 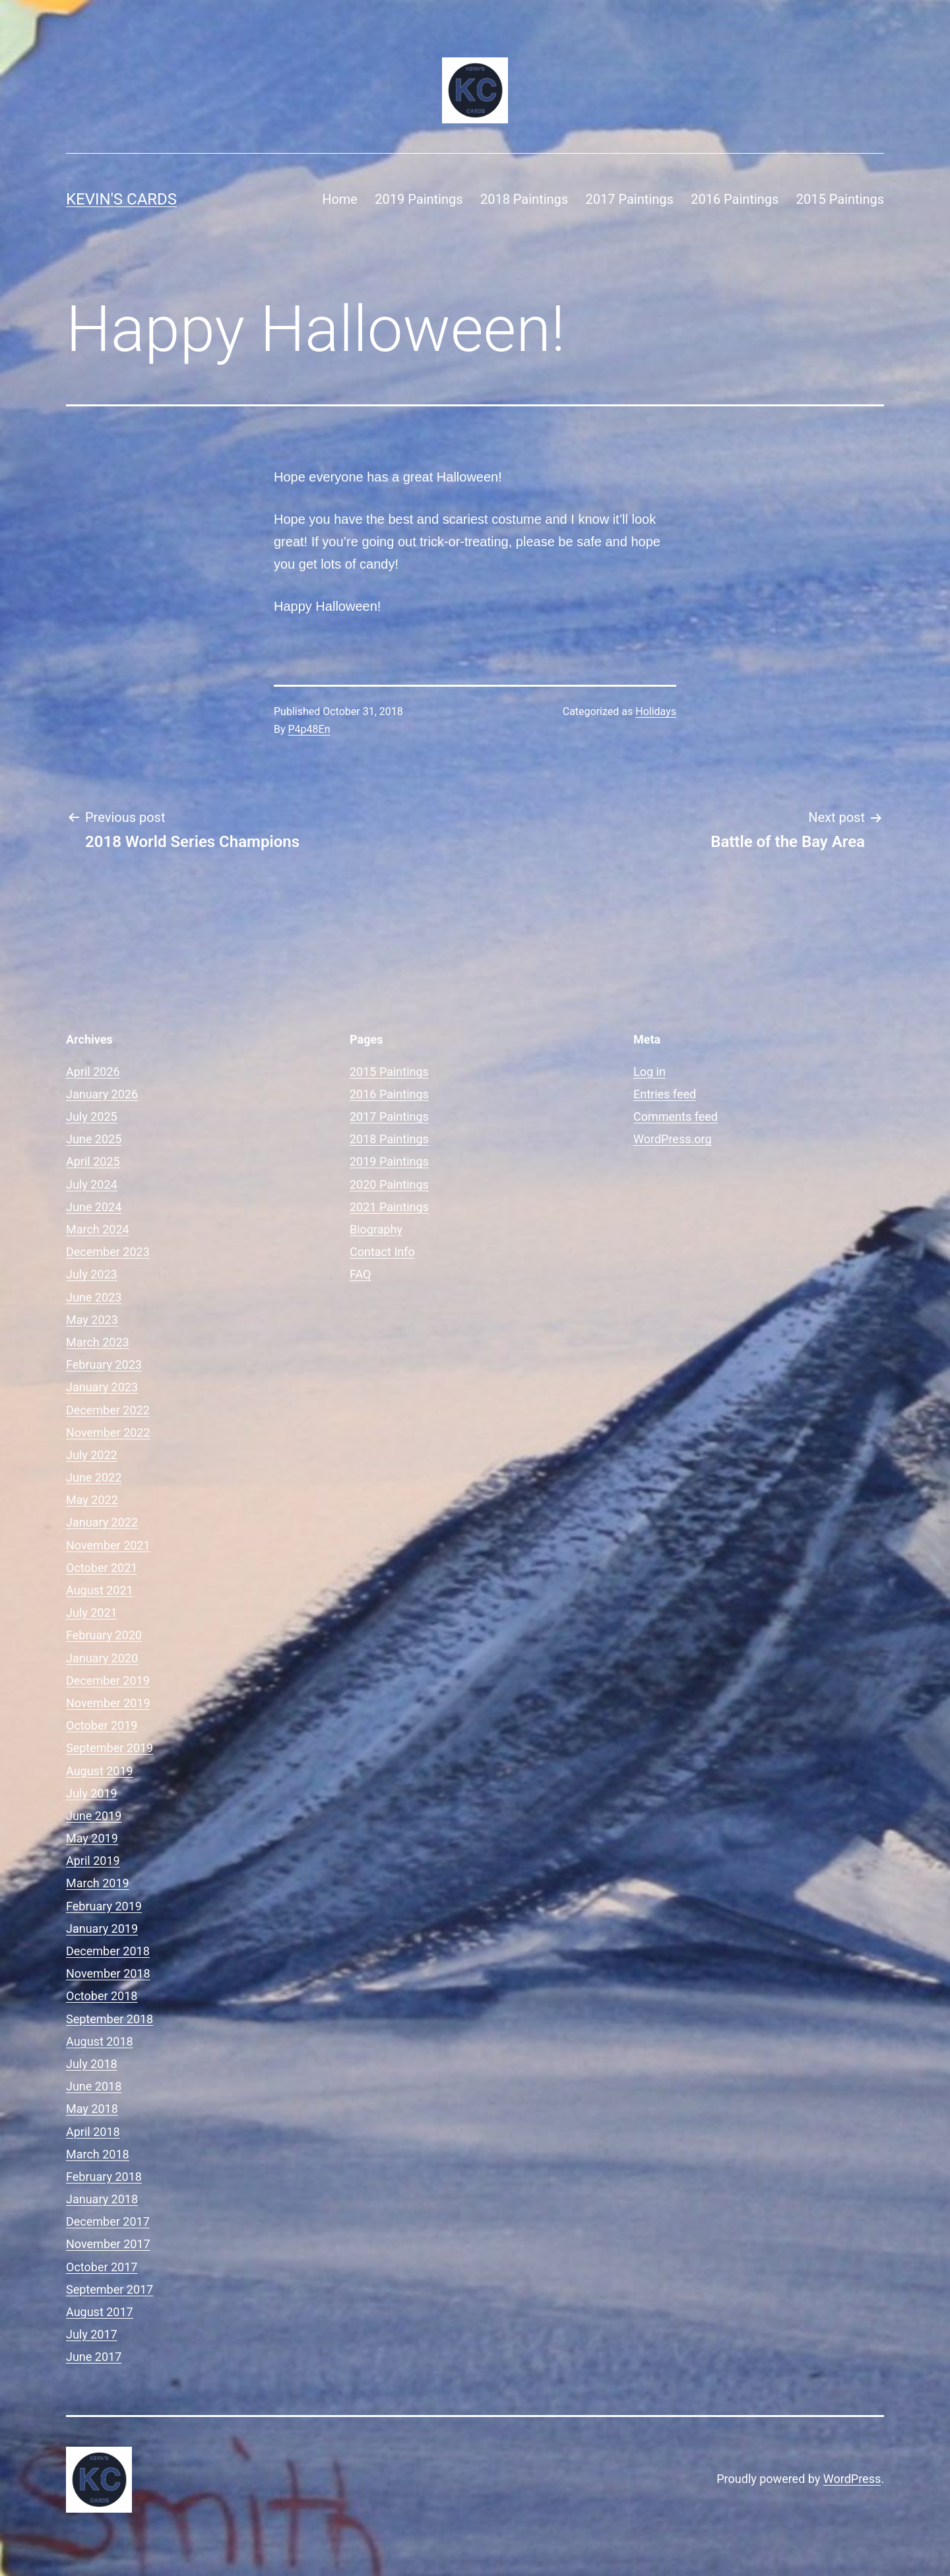 What do you see at coordinates (102, 1928) in the screenshot?
I see `January 2019` at bounding box center [102, 1928].